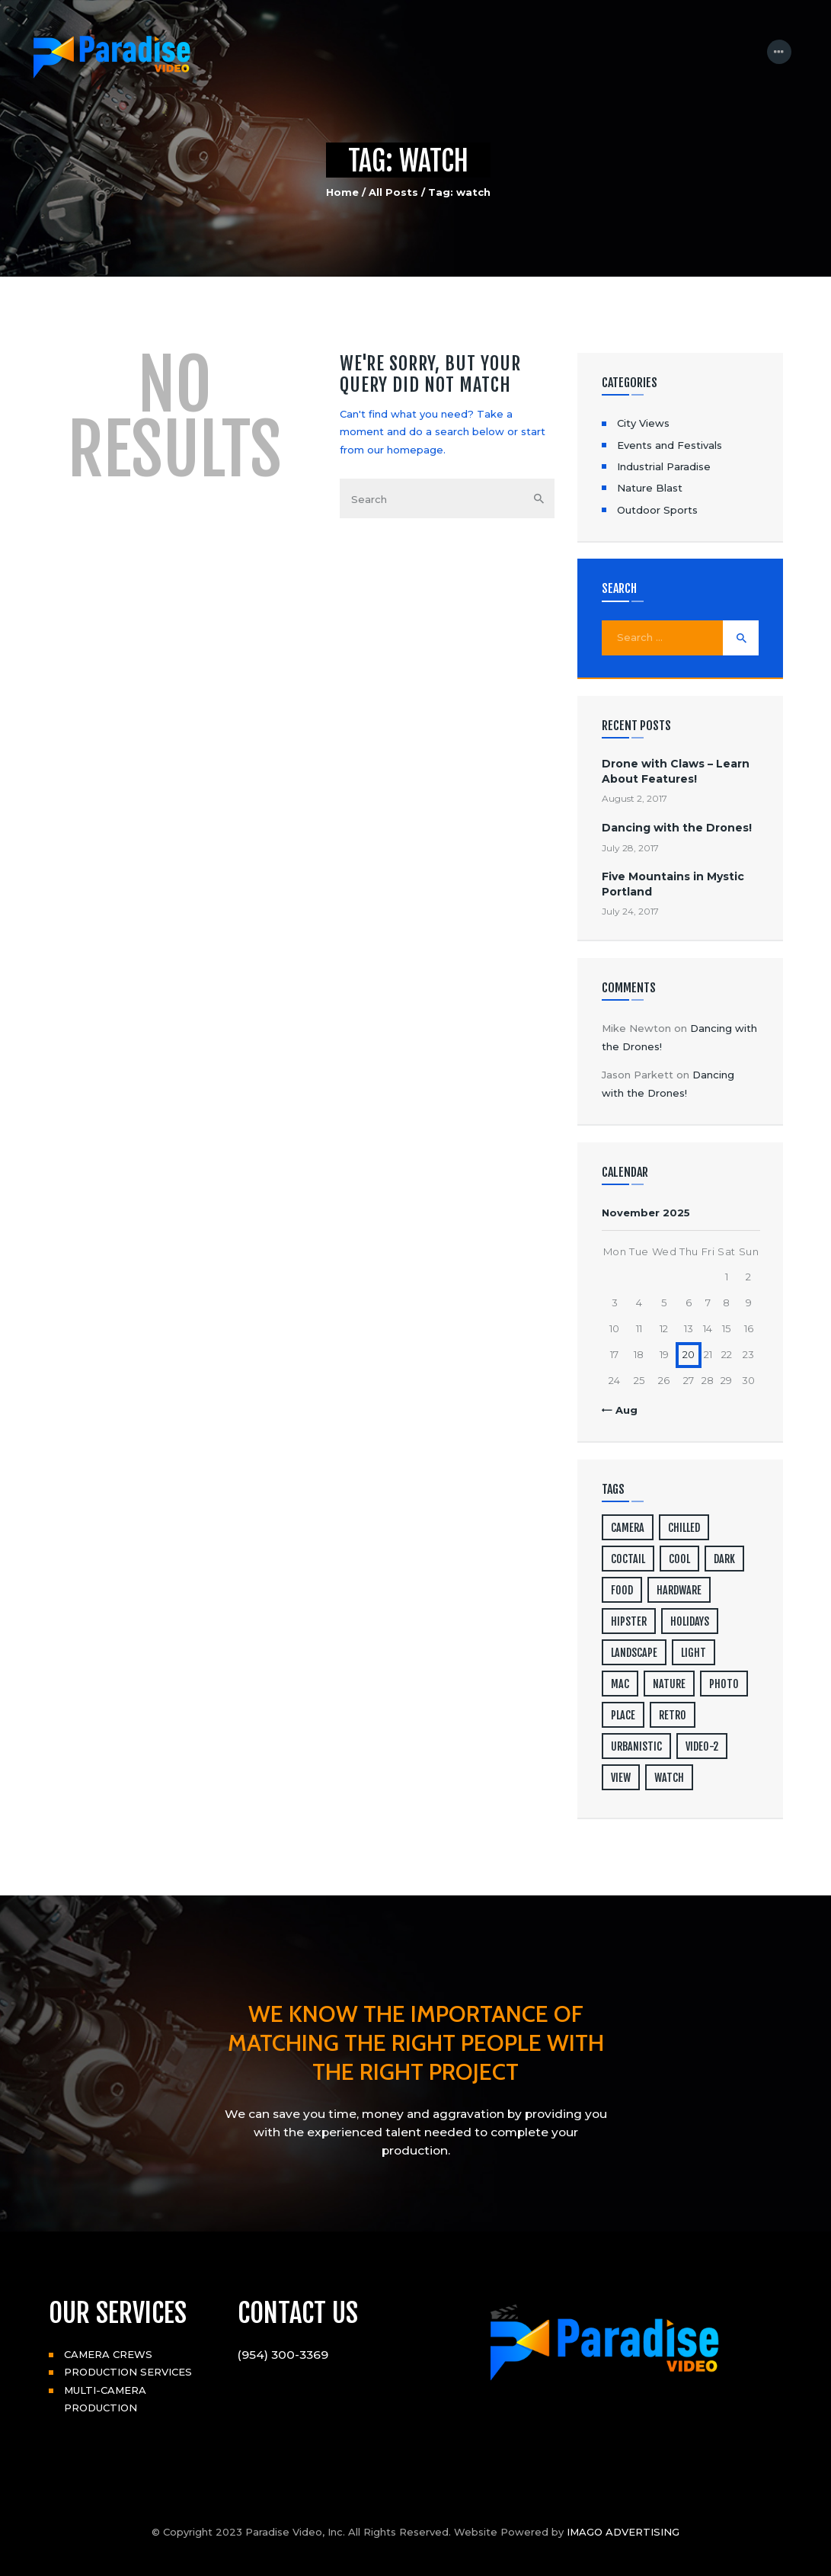 This screenshot has height=2576, width=831. What do you see at coordinates (630, 911) in the screenshot?
I see `July 24, 2017` at bounding box center [630, 911].